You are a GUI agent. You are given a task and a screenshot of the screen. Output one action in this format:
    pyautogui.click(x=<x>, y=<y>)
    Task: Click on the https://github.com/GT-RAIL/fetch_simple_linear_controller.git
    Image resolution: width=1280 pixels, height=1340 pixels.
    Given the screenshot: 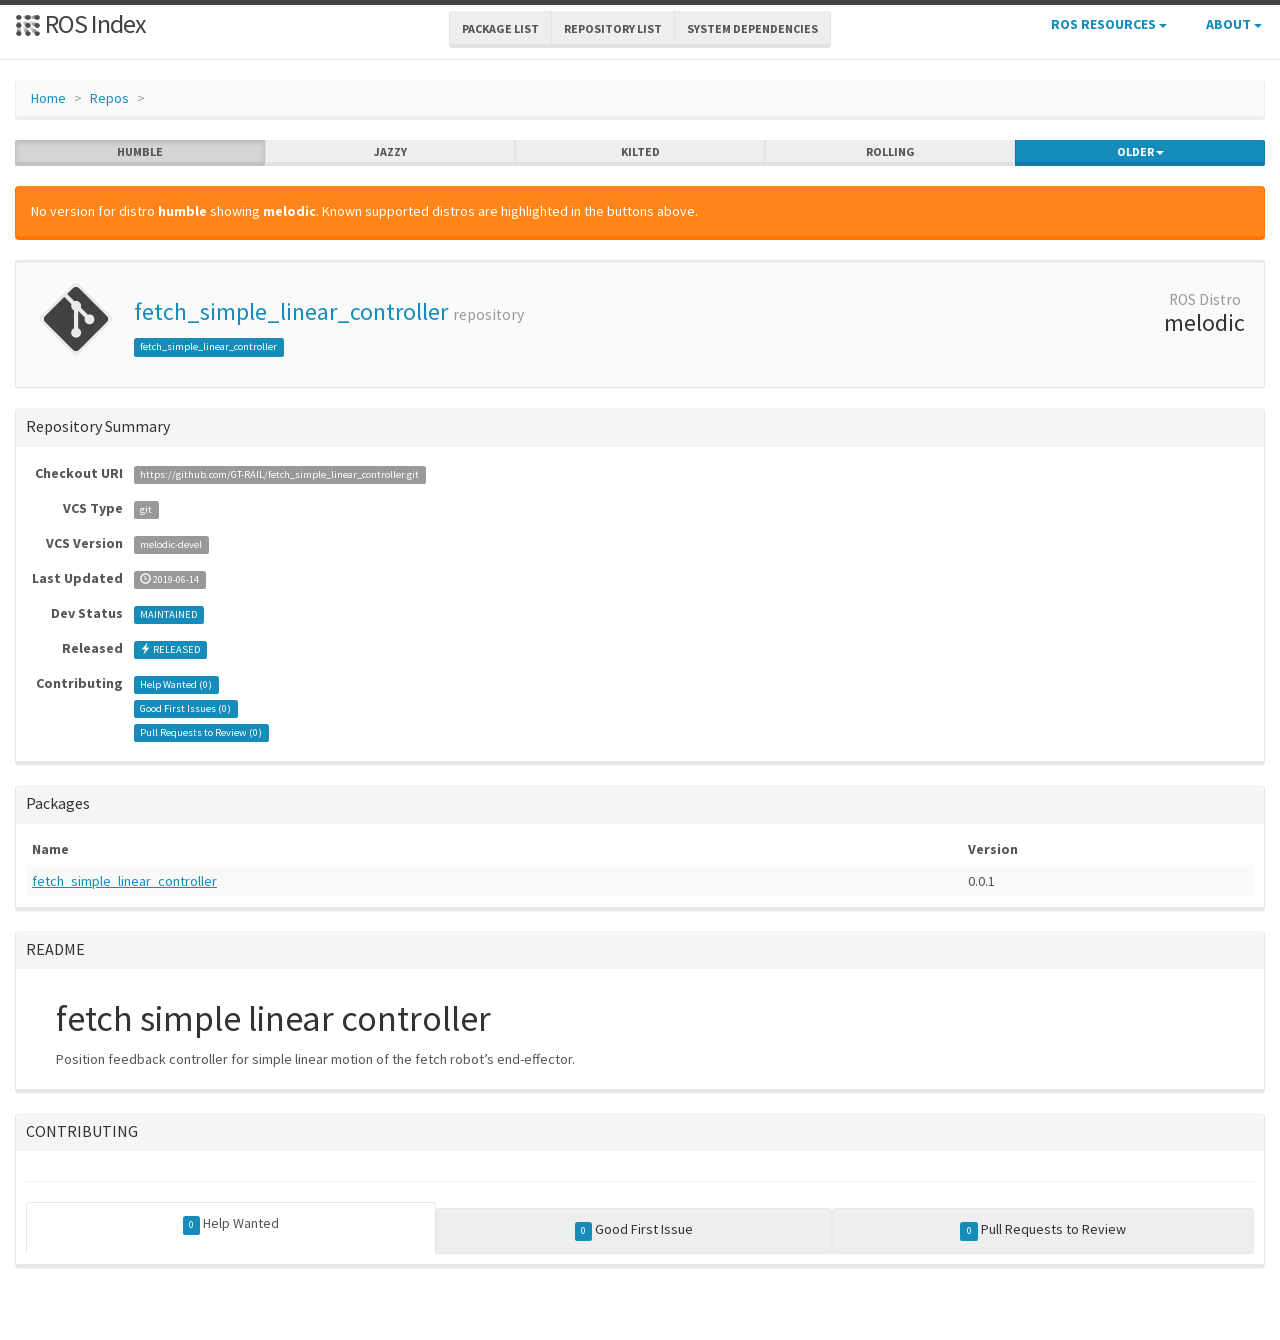 What is the action you would take?
    pyautogui.click(x=279, y=474)
    